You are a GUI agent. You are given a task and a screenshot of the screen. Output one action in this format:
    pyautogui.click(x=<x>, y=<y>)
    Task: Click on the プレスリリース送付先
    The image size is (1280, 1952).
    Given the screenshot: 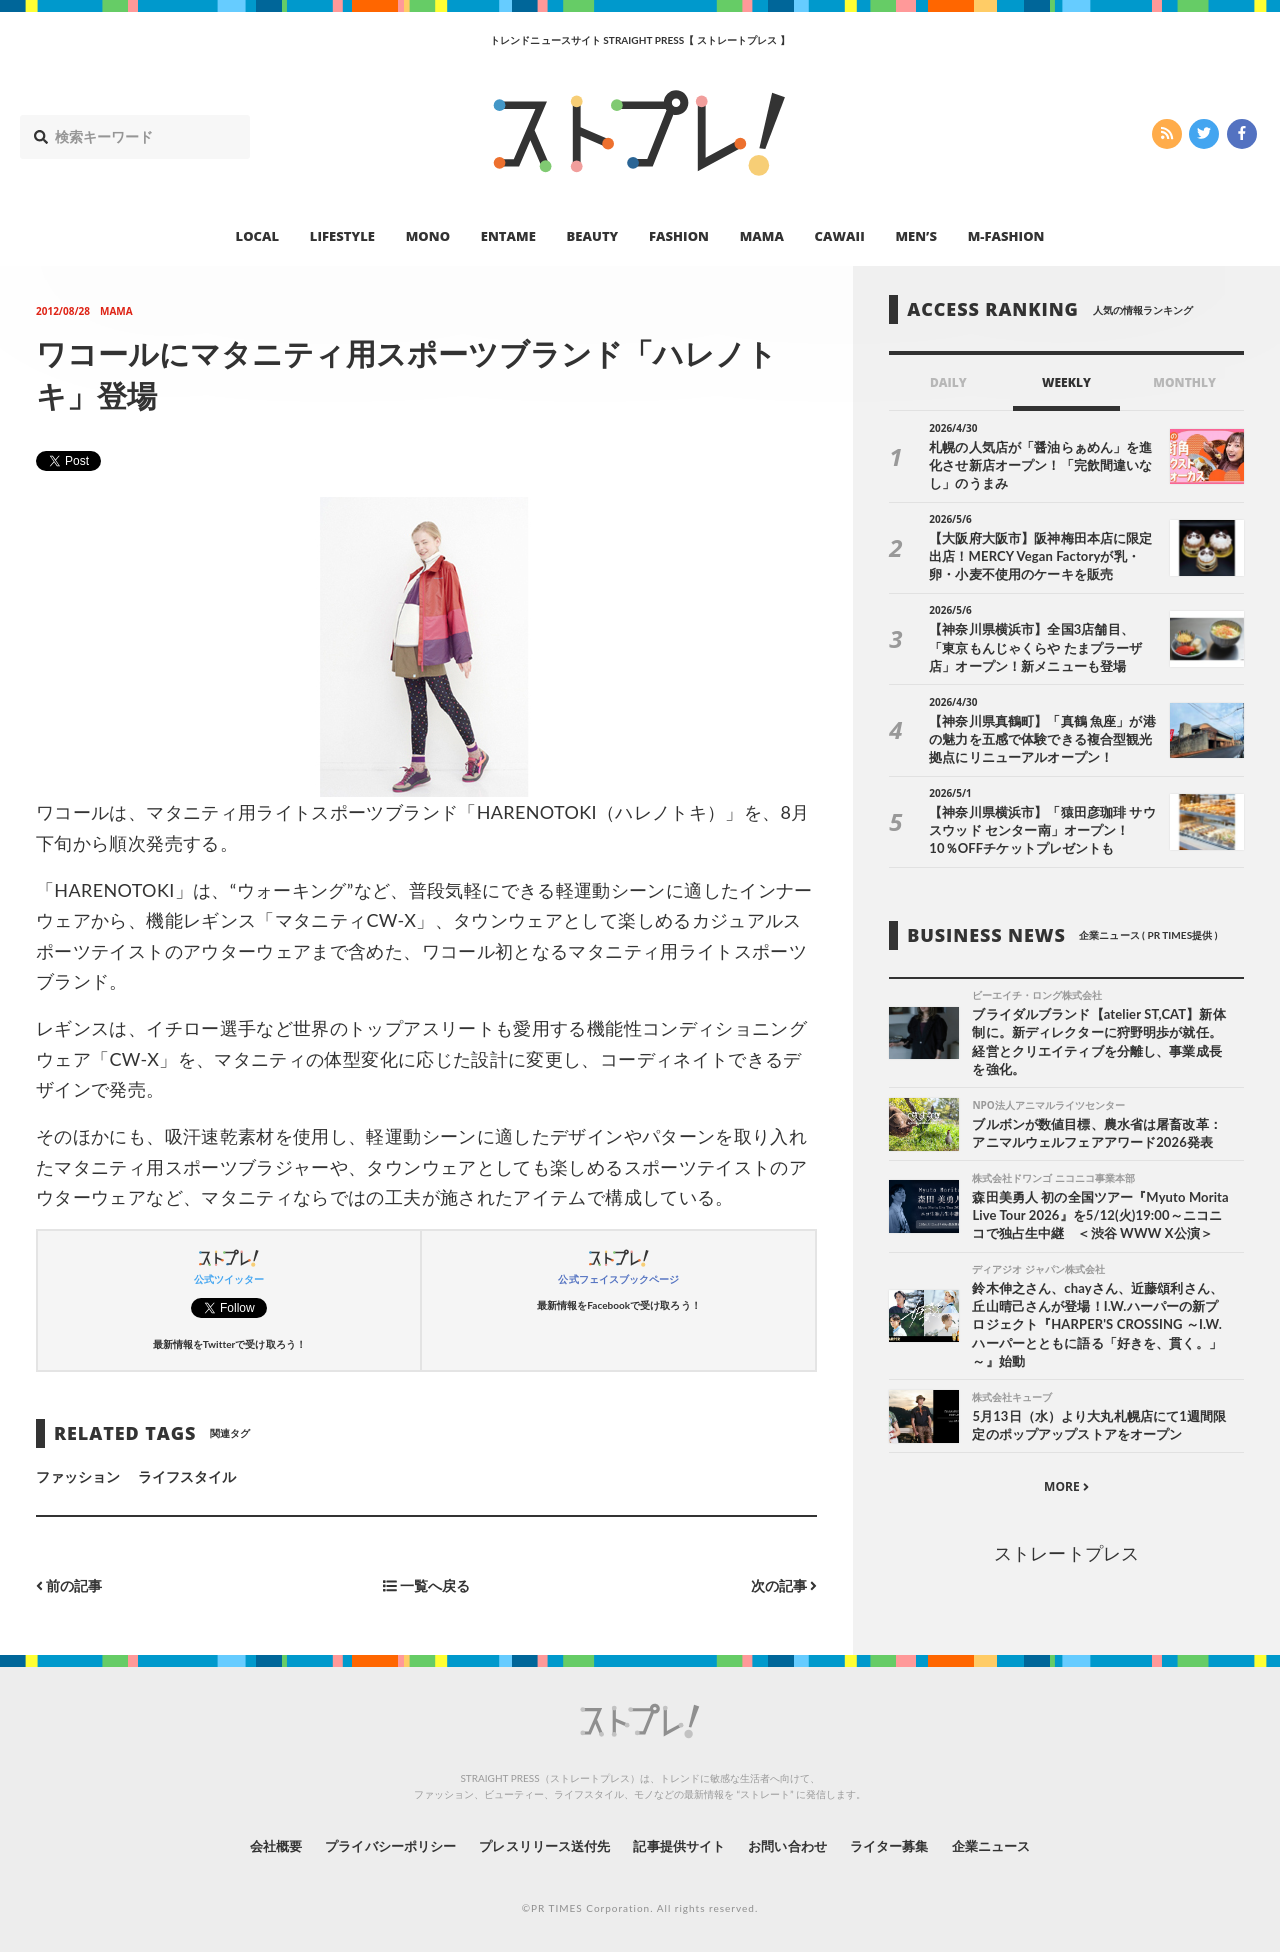 What is the action you would take?
    pyautogui.click(x=538, y=1845)
    